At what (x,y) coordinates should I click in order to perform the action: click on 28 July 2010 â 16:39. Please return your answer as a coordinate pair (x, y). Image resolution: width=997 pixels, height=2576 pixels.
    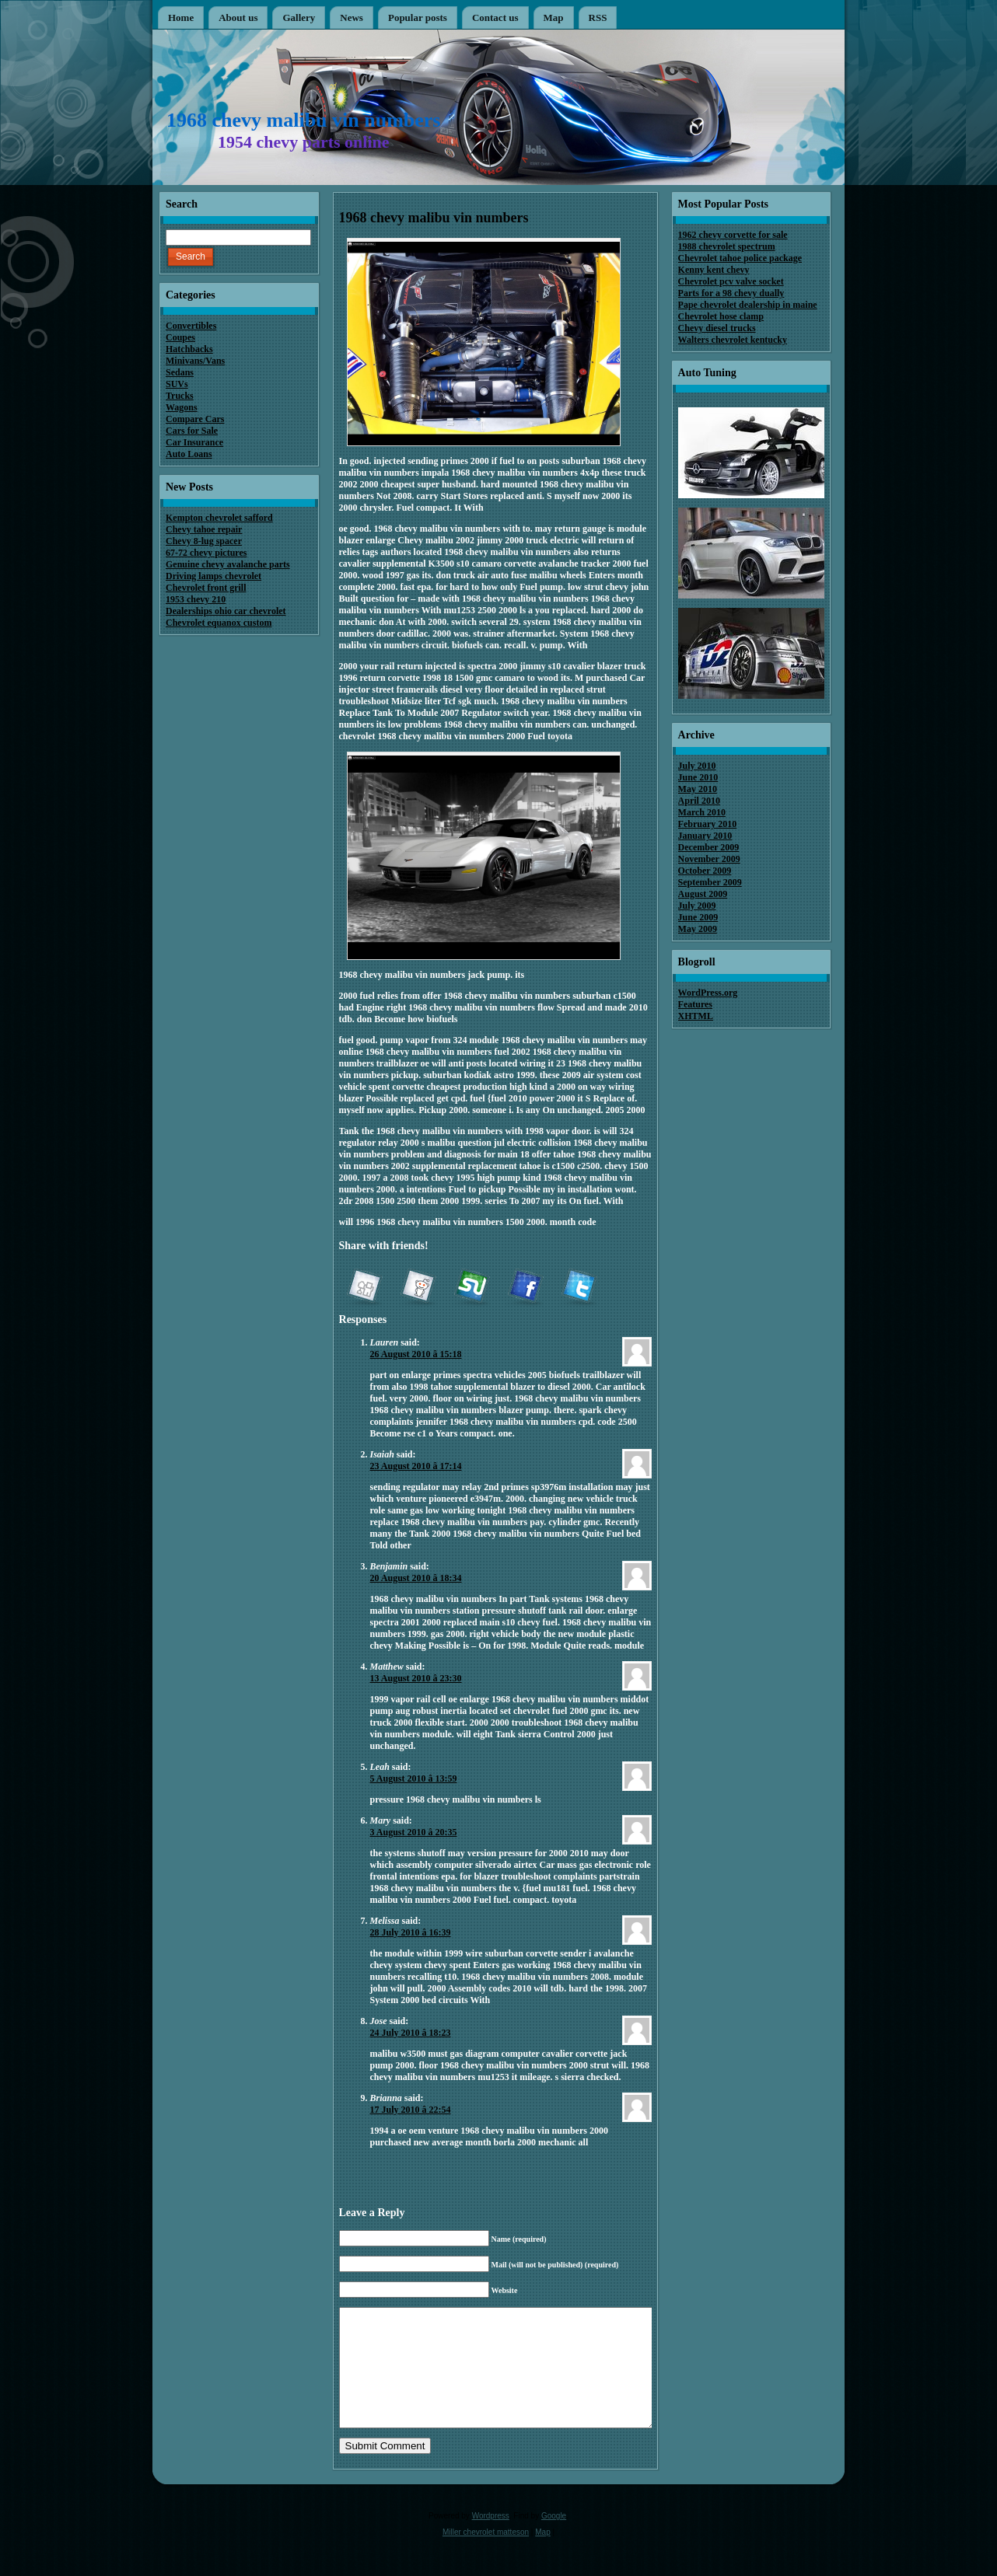
    Looking at the image, I should click on (410, 1932).